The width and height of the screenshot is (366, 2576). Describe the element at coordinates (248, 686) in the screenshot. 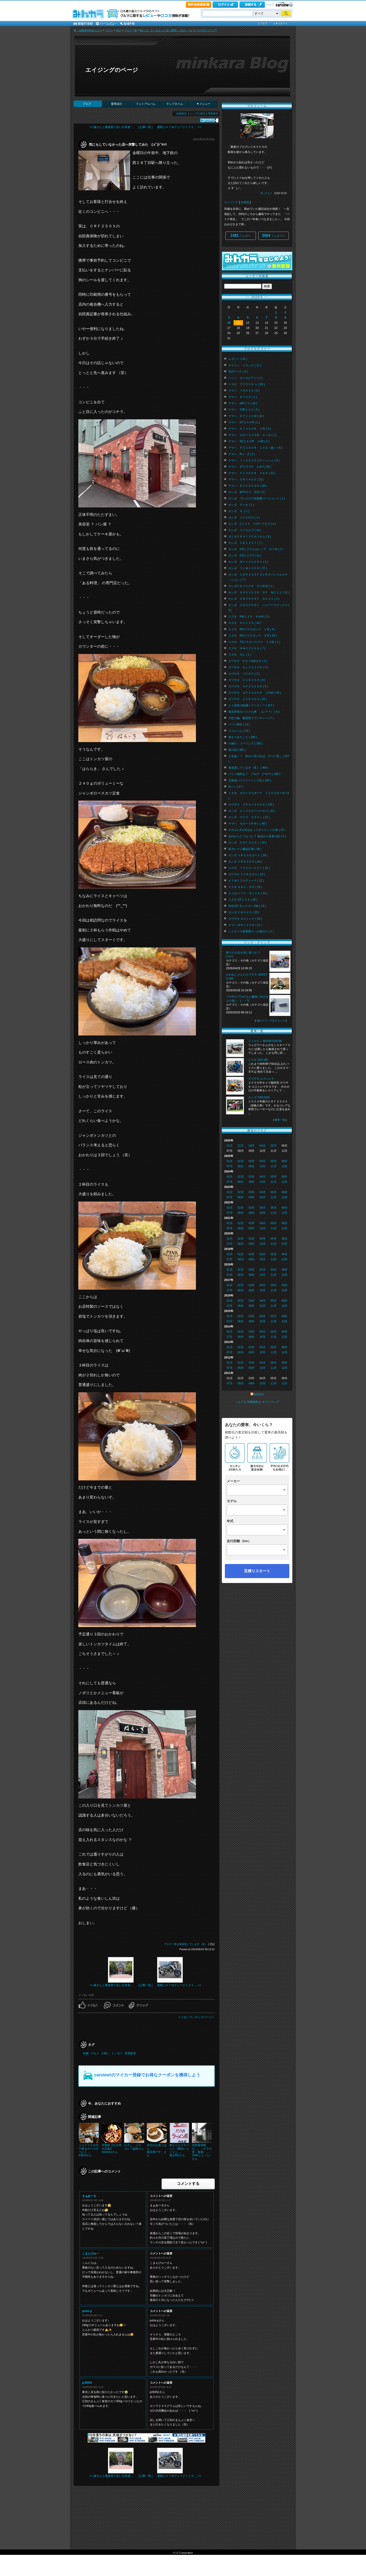

I see `カワサキ ＧＰＺ４００Ｒ ( 6 )` at that location.